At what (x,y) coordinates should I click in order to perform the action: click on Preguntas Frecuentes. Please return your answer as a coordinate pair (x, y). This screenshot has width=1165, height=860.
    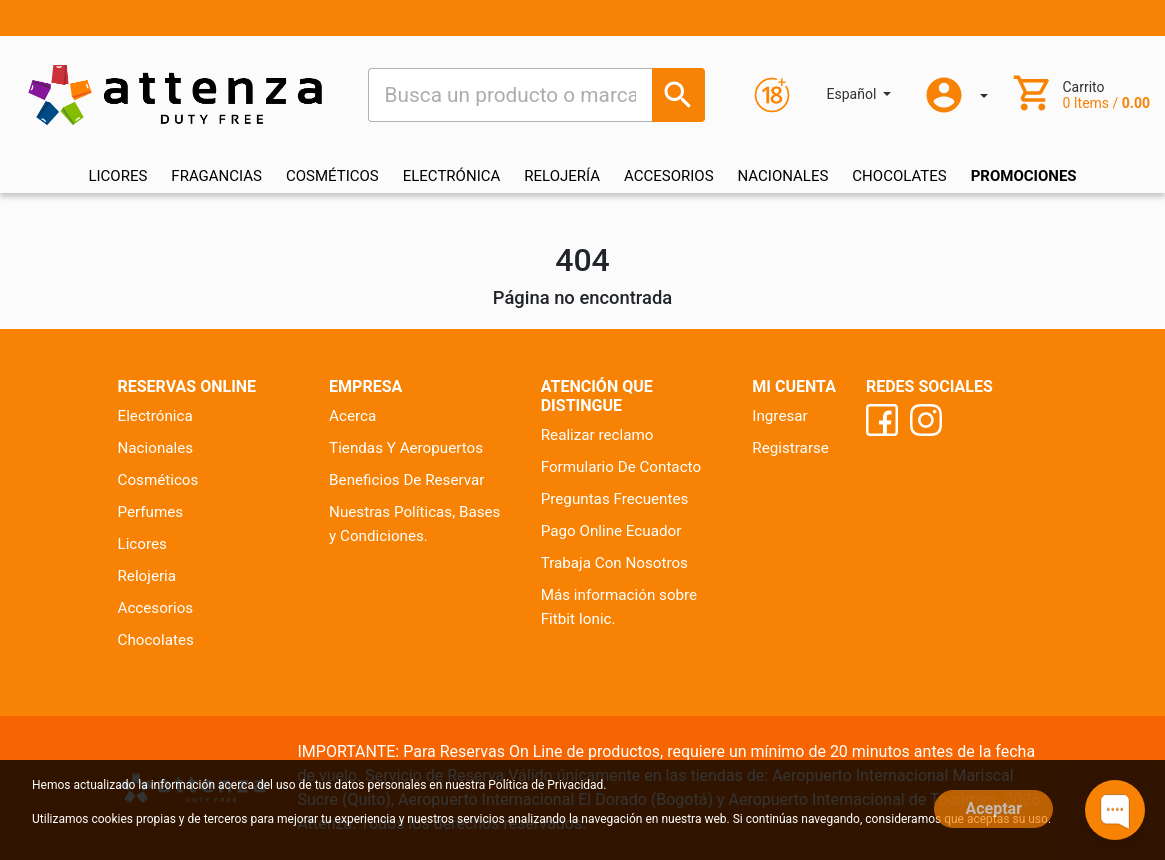
    Looking at the image, I should click on (615, 499).